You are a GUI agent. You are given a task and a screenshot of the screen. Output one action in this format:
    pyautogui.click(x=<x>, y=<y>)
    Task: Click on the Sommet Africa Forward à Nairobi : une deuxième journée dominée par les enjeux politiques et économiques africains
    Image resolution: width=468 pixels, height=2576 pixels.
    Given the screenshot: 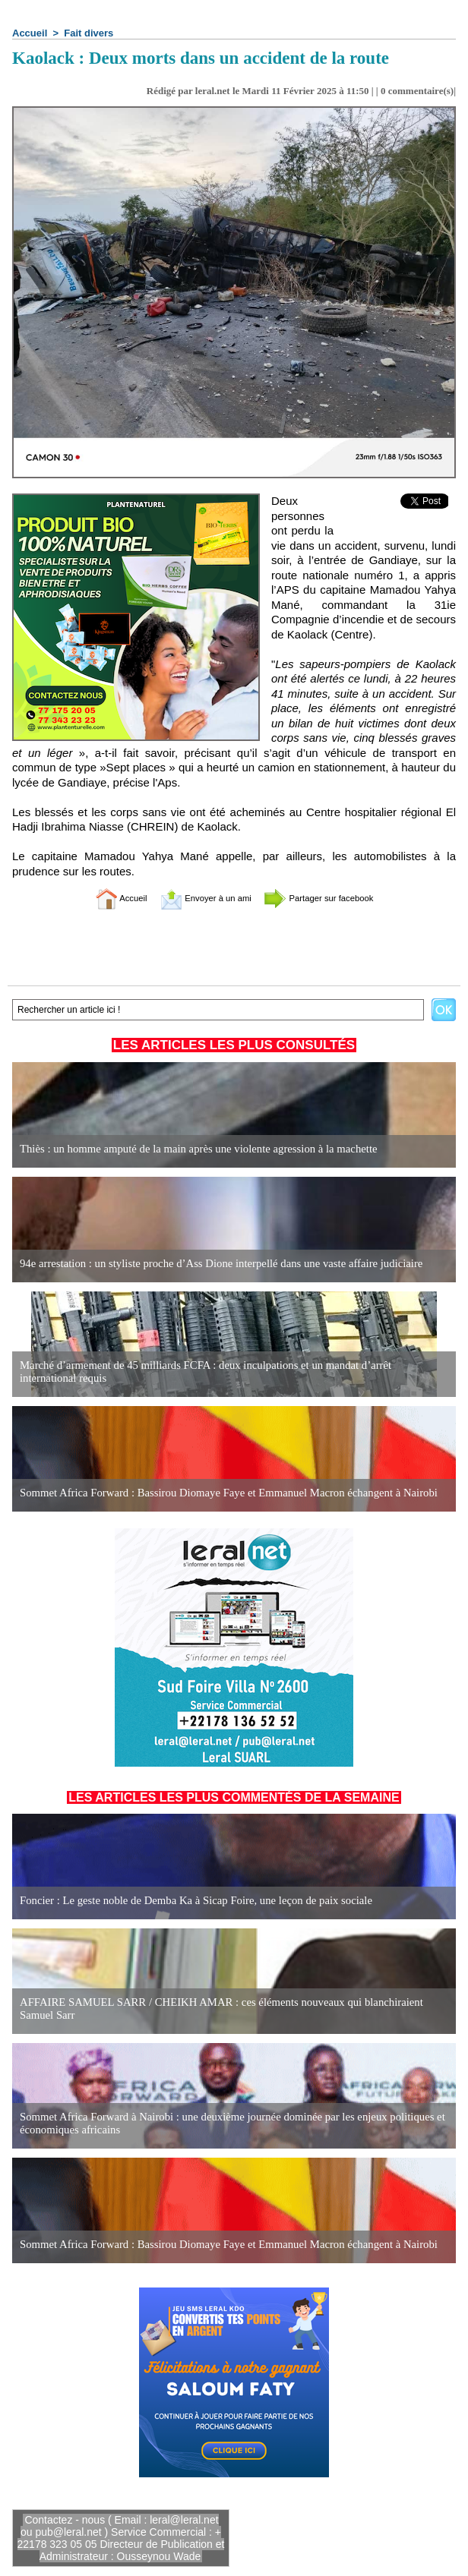 What is the action you would take?
    pyautogui.click(x=222, y=2124)
    